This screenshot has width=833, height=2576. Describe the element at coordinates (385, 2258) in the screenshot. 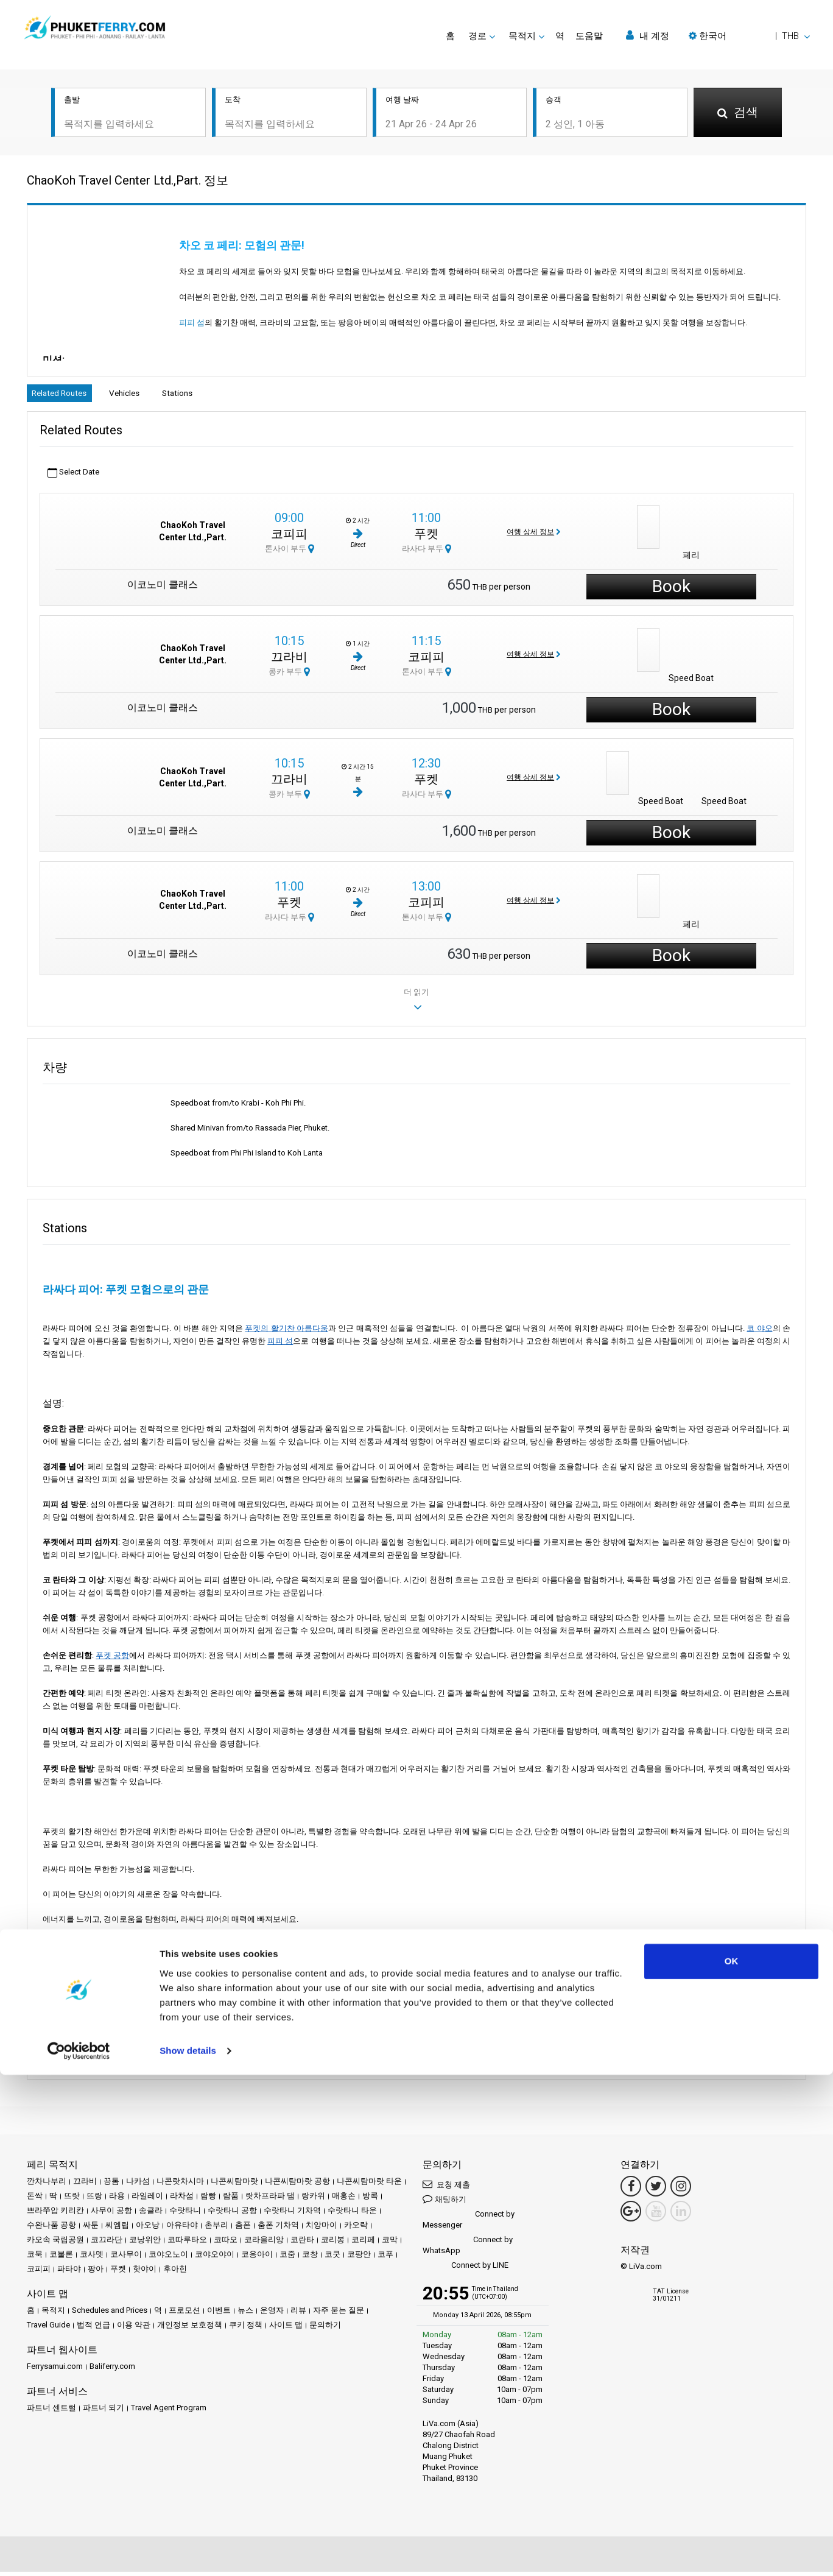

I see `코푸` at that location.